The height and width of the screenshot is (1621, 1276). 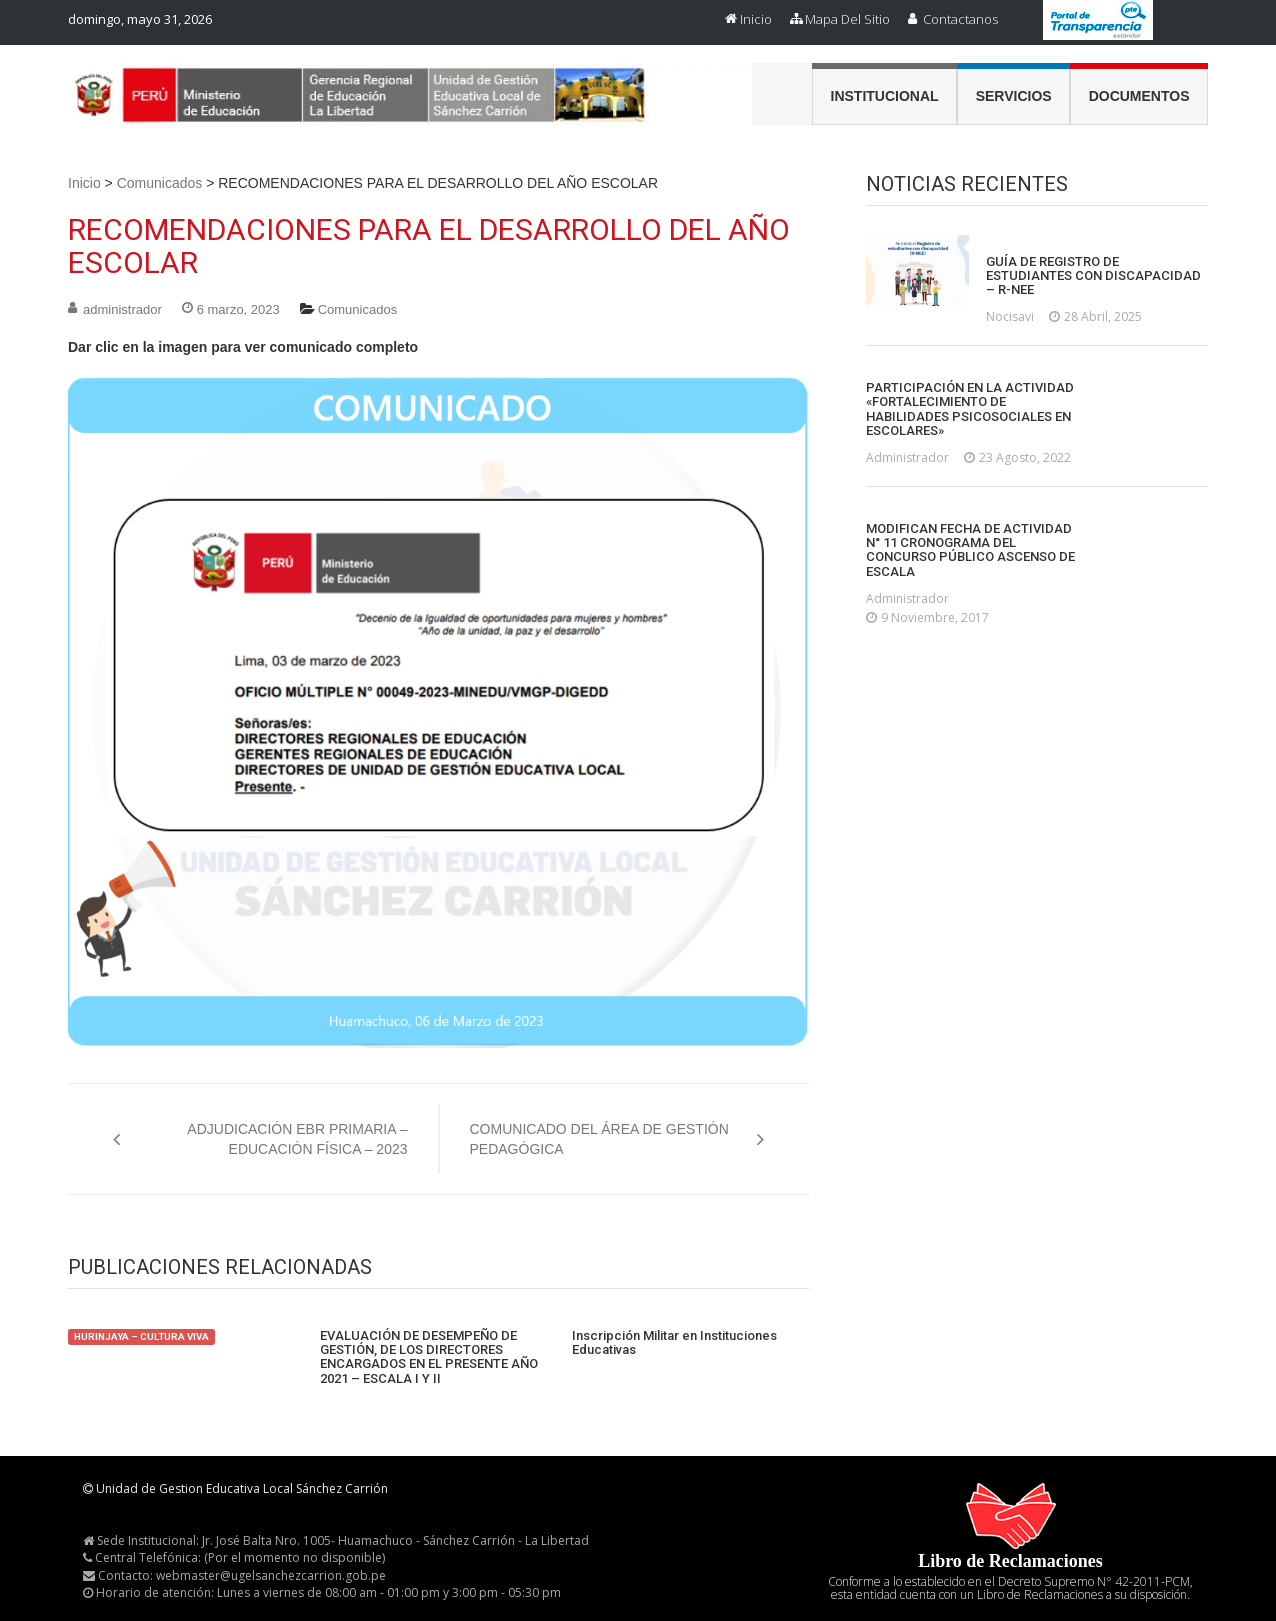 What do you see at coordinates (674, 1343) in the screenshot?
I see `Inscripción Militar en Instituciones Educativas` at bounding box center [674, 1343].